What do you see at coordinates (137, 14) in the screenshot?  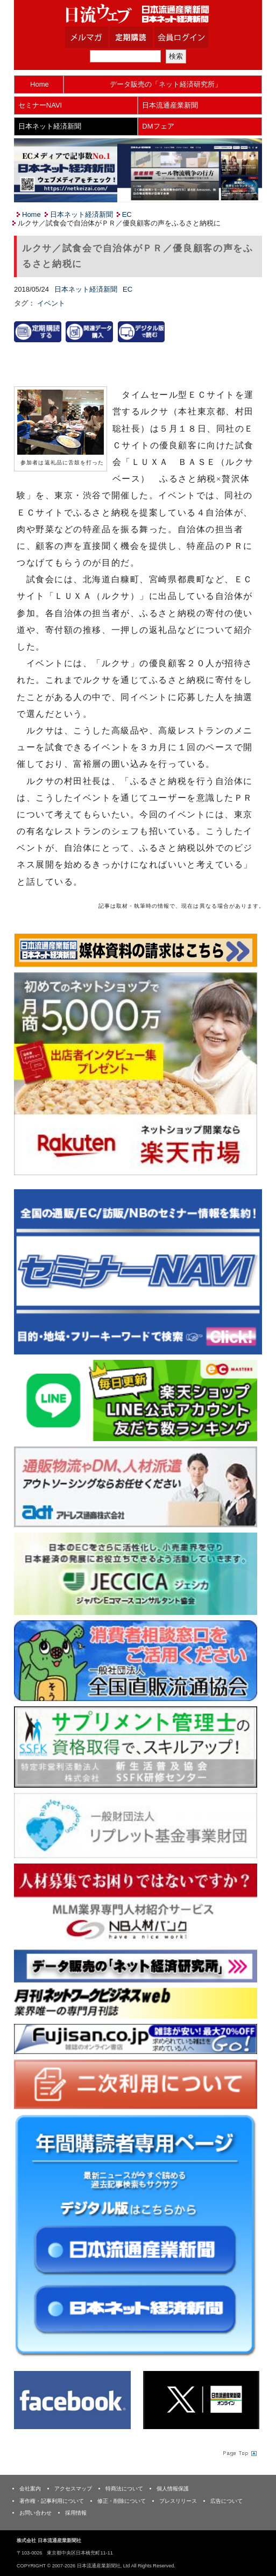 I see `日本流通産業新聞社` at bounding box center [137, 14].